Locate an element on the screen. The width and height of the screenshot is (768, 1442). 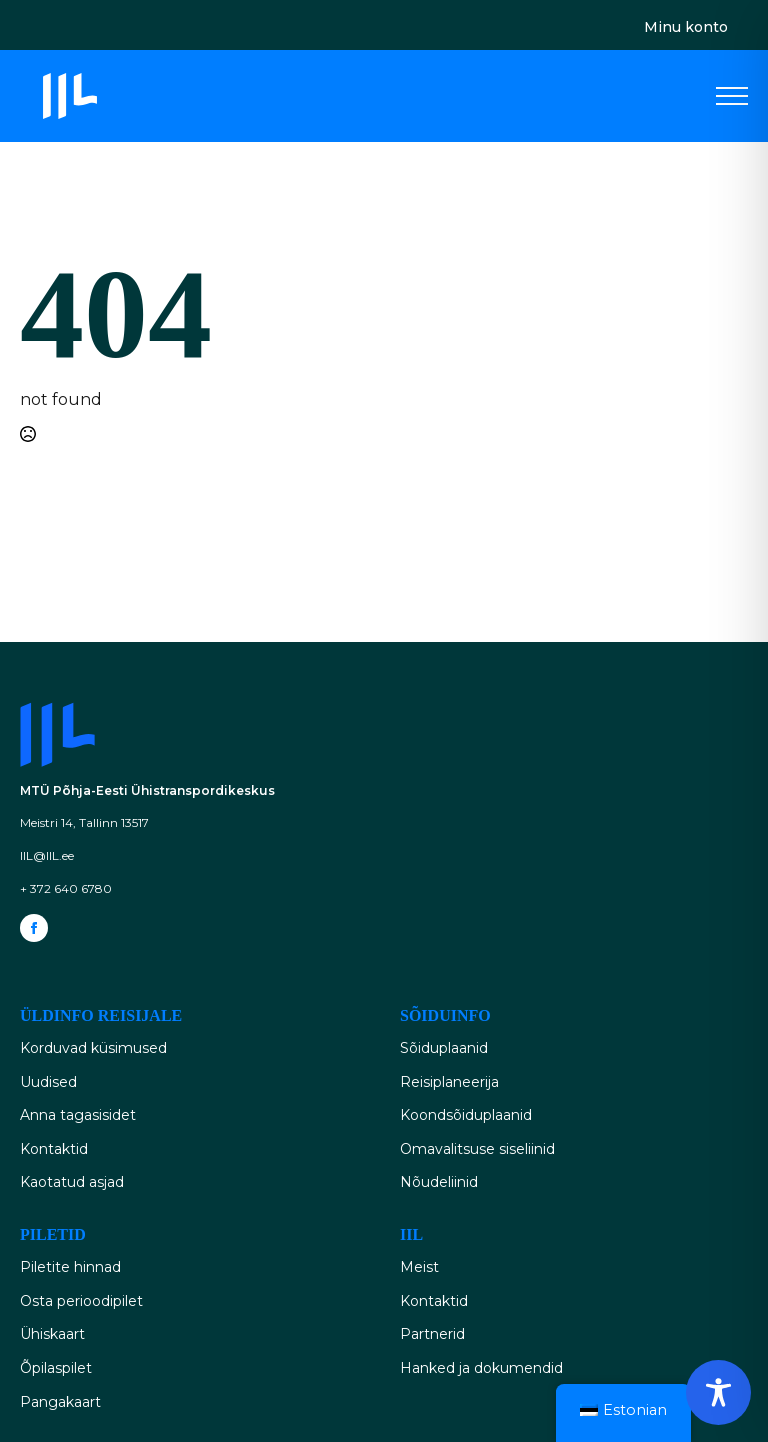
IIL@IIL.ee is located at coordinates (47, 855).